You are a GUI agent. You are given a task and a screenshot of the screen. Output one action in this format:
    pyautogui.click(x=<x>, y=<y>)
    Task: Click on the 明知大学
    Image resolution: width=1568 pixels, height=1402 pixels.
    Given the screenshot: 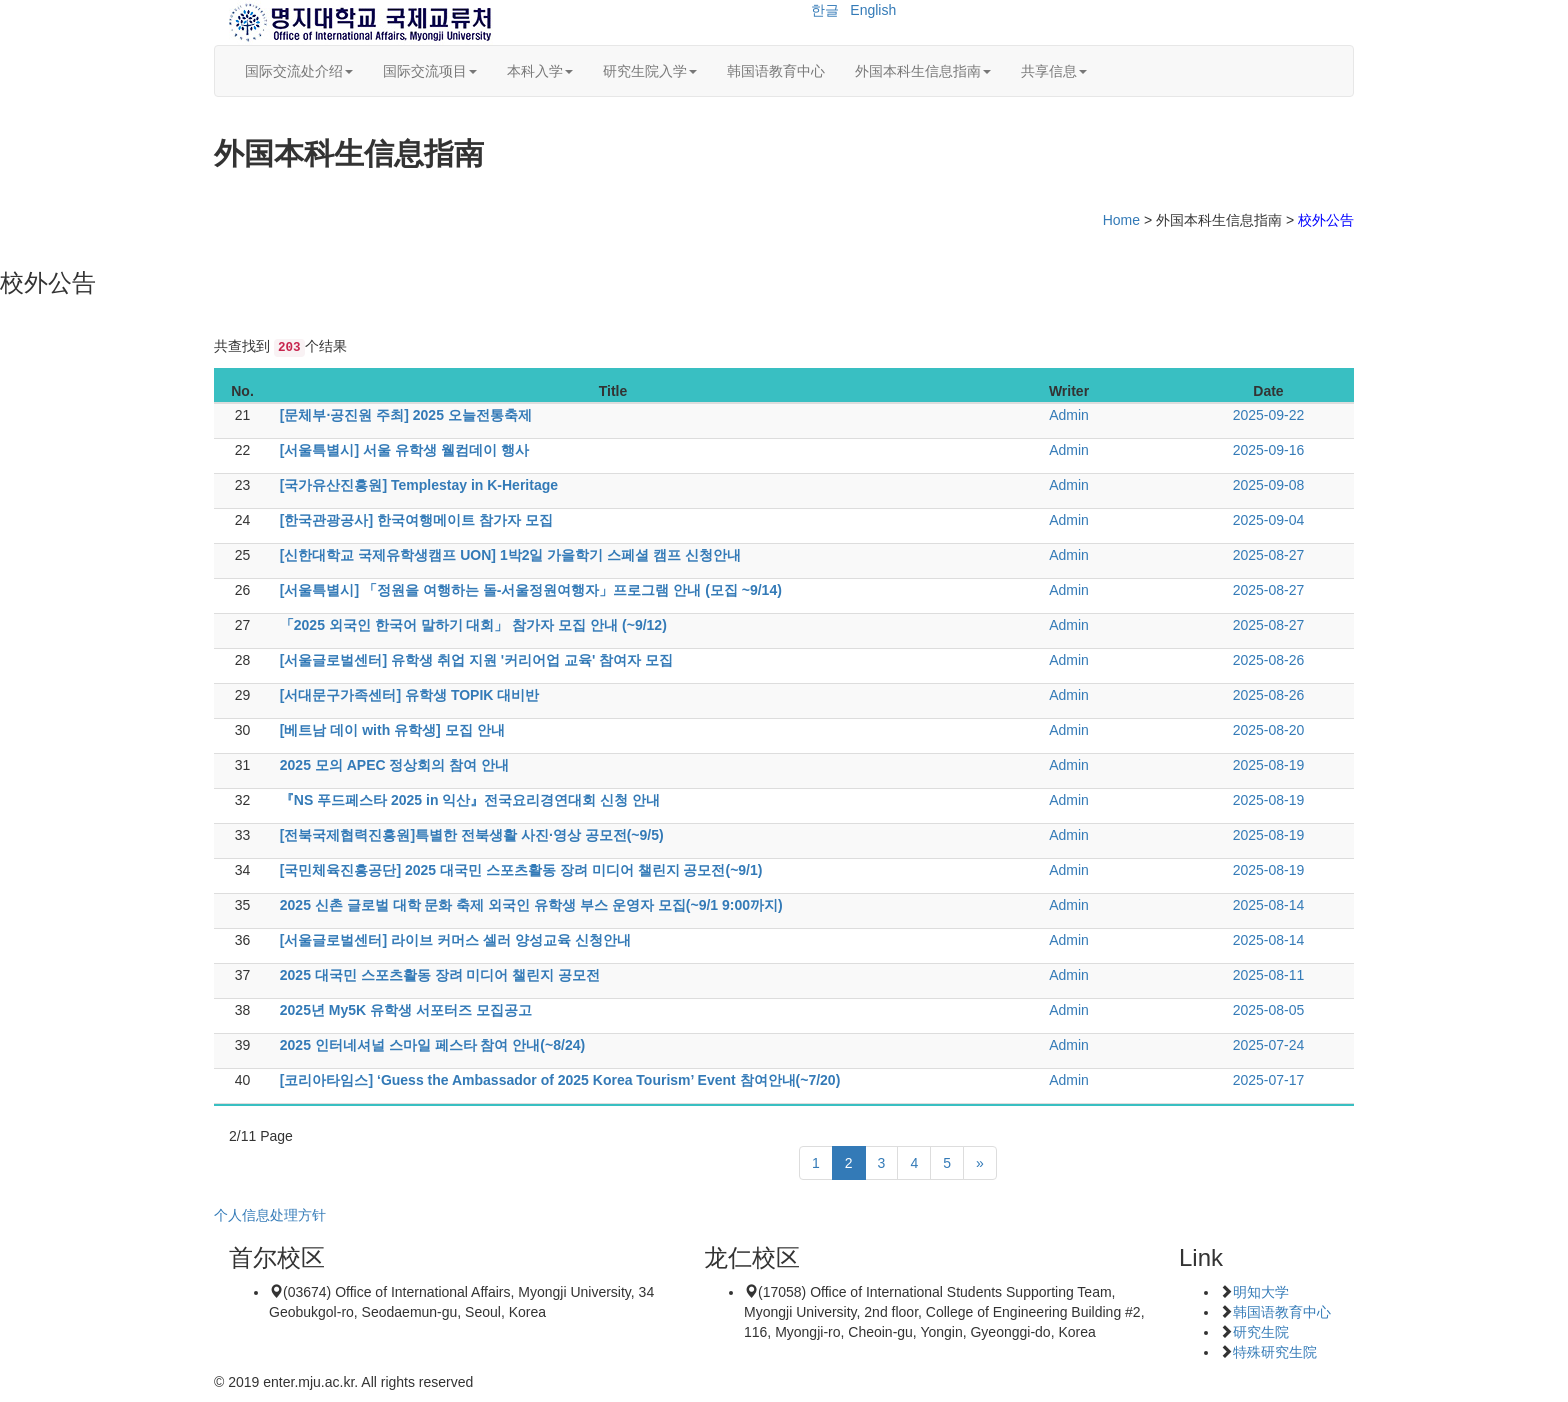 What is the action you would take?
    pyautogui.click(x=1261, y=1292)
    